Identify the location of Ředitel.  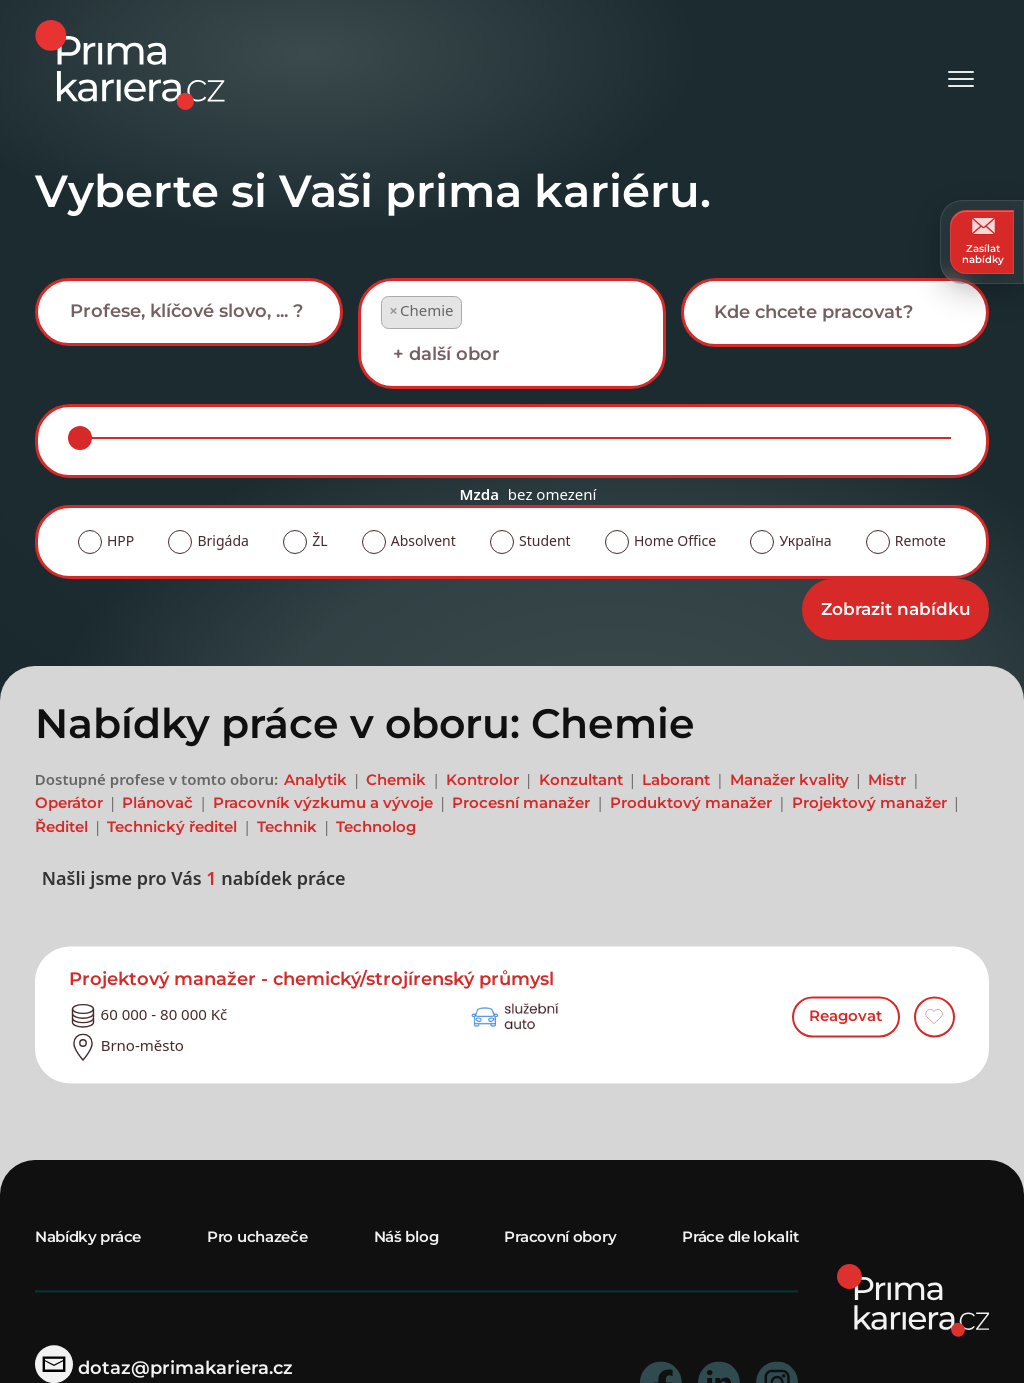
(61, 826).